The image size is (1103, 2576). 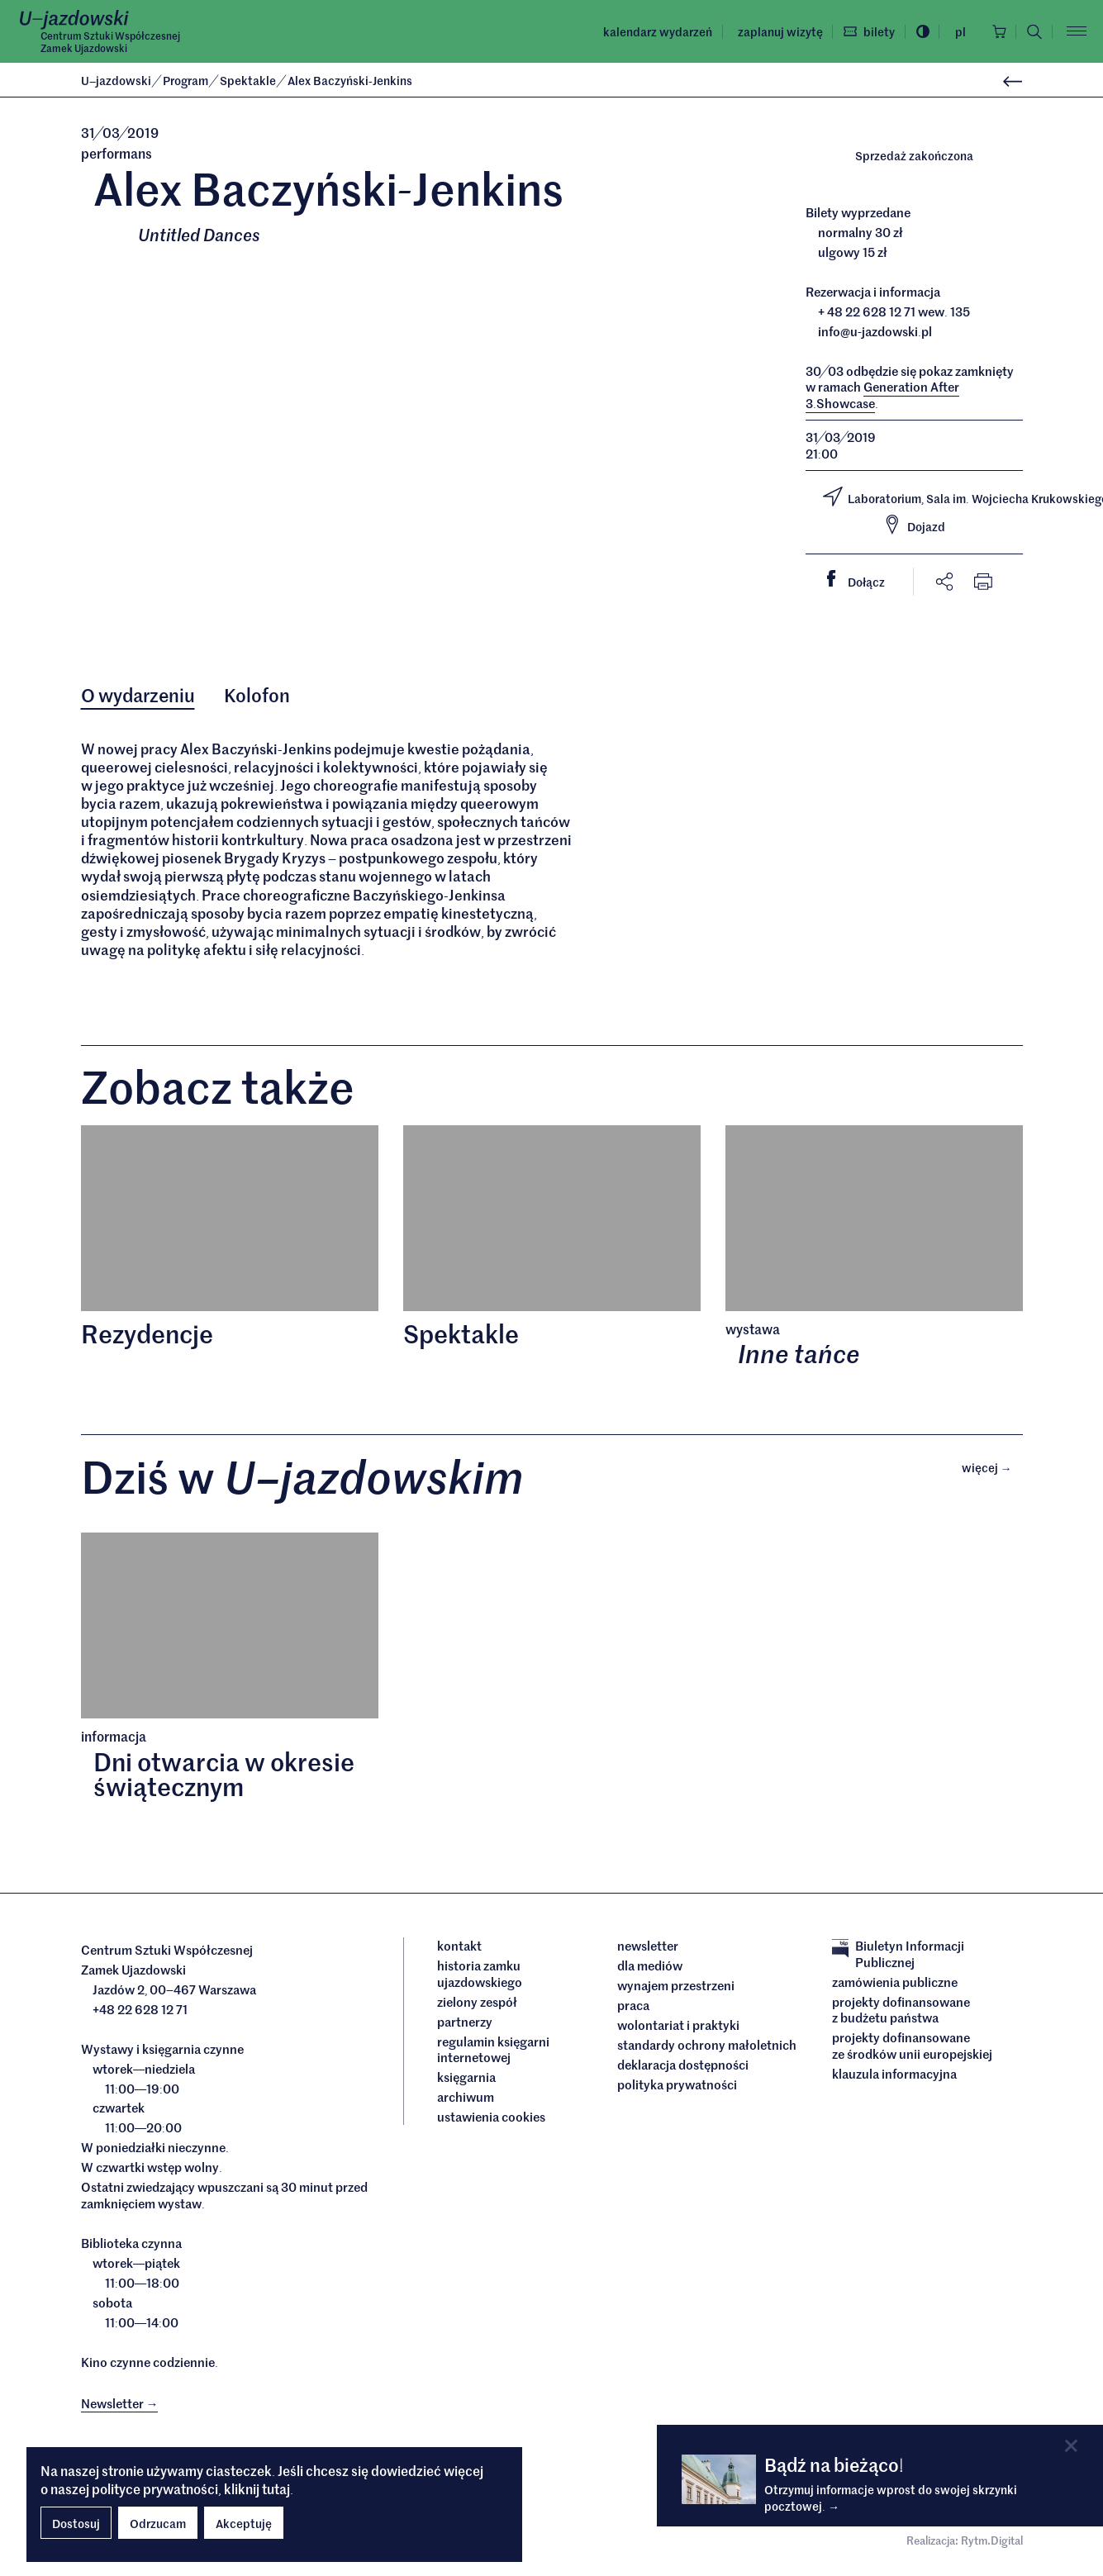 What do you see at coordinates (249, 80) in the screenshot?
I see `Spektakle` at bounding box center [249, 80].